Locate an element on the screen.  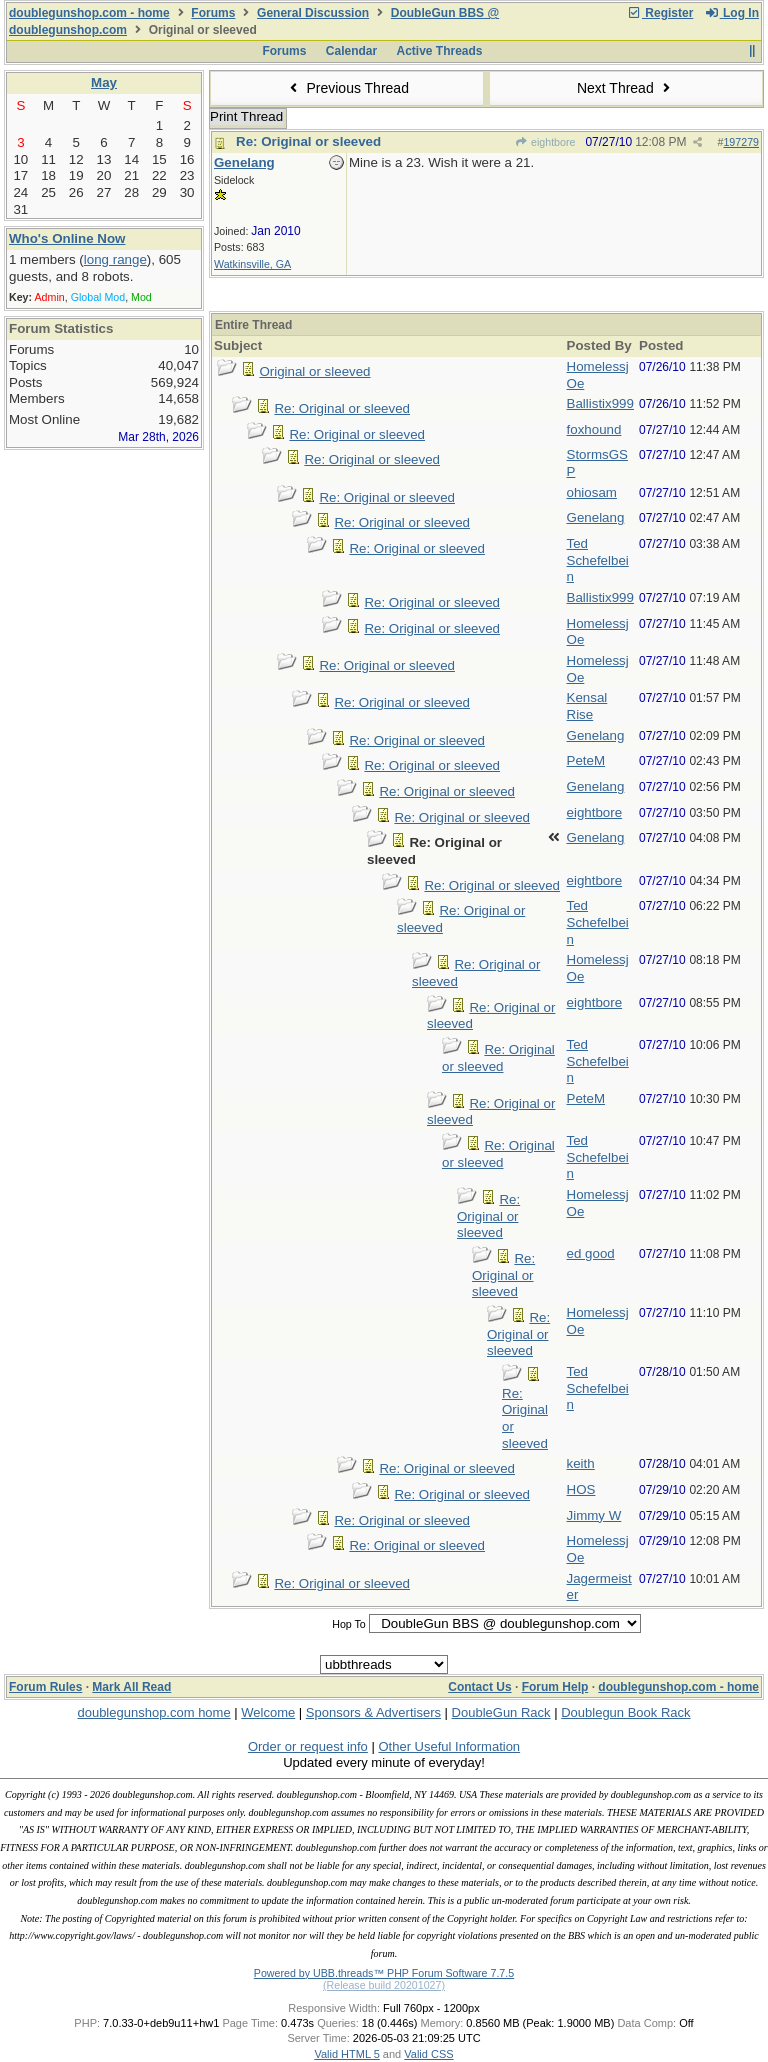
Active Threads is located at coordinates (440, 51).